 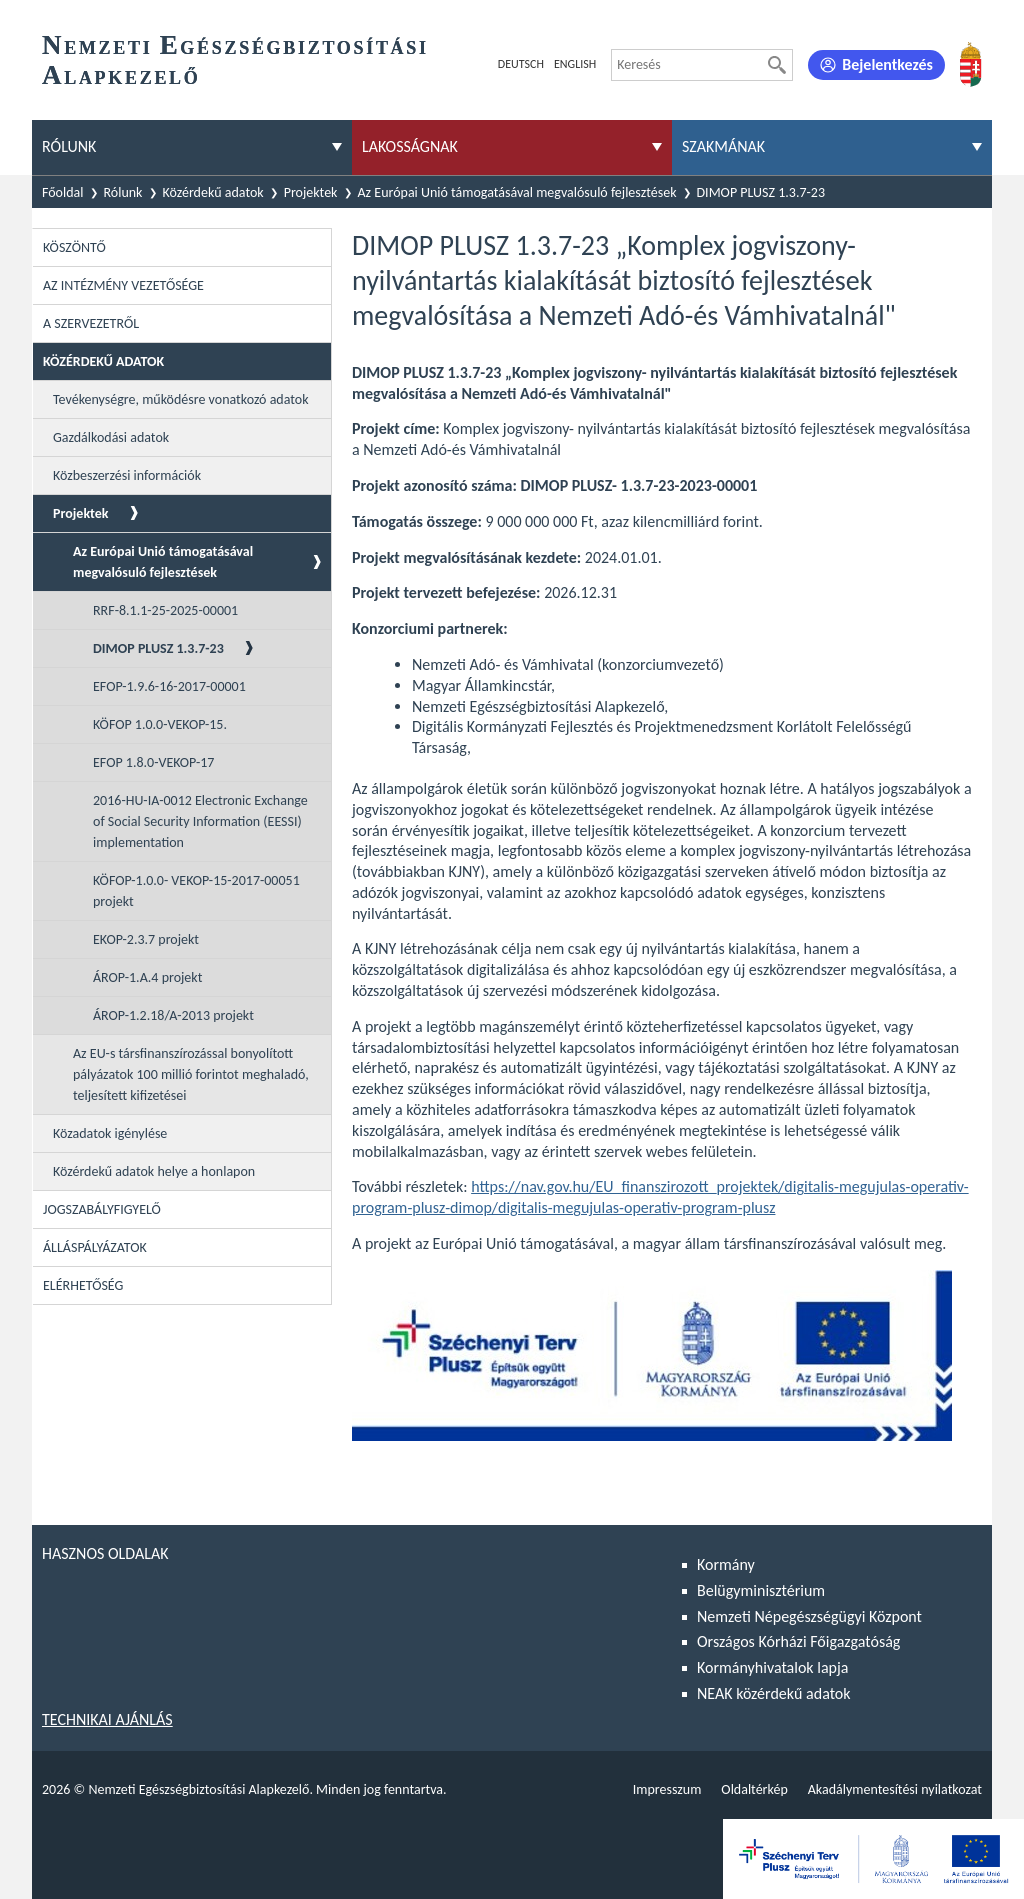 I want to click on ÁROP-1.2.18/A-2013 projekt, so click(x=173, y=1015).